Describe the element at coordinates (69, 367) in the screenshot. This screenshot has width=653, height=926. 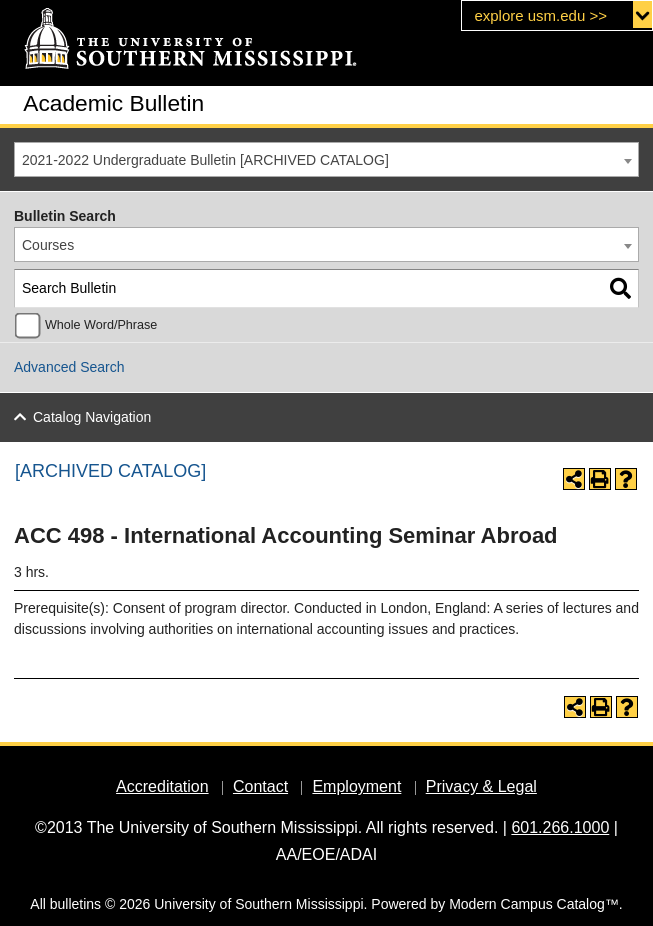
I see `Advanced Search` at that location.